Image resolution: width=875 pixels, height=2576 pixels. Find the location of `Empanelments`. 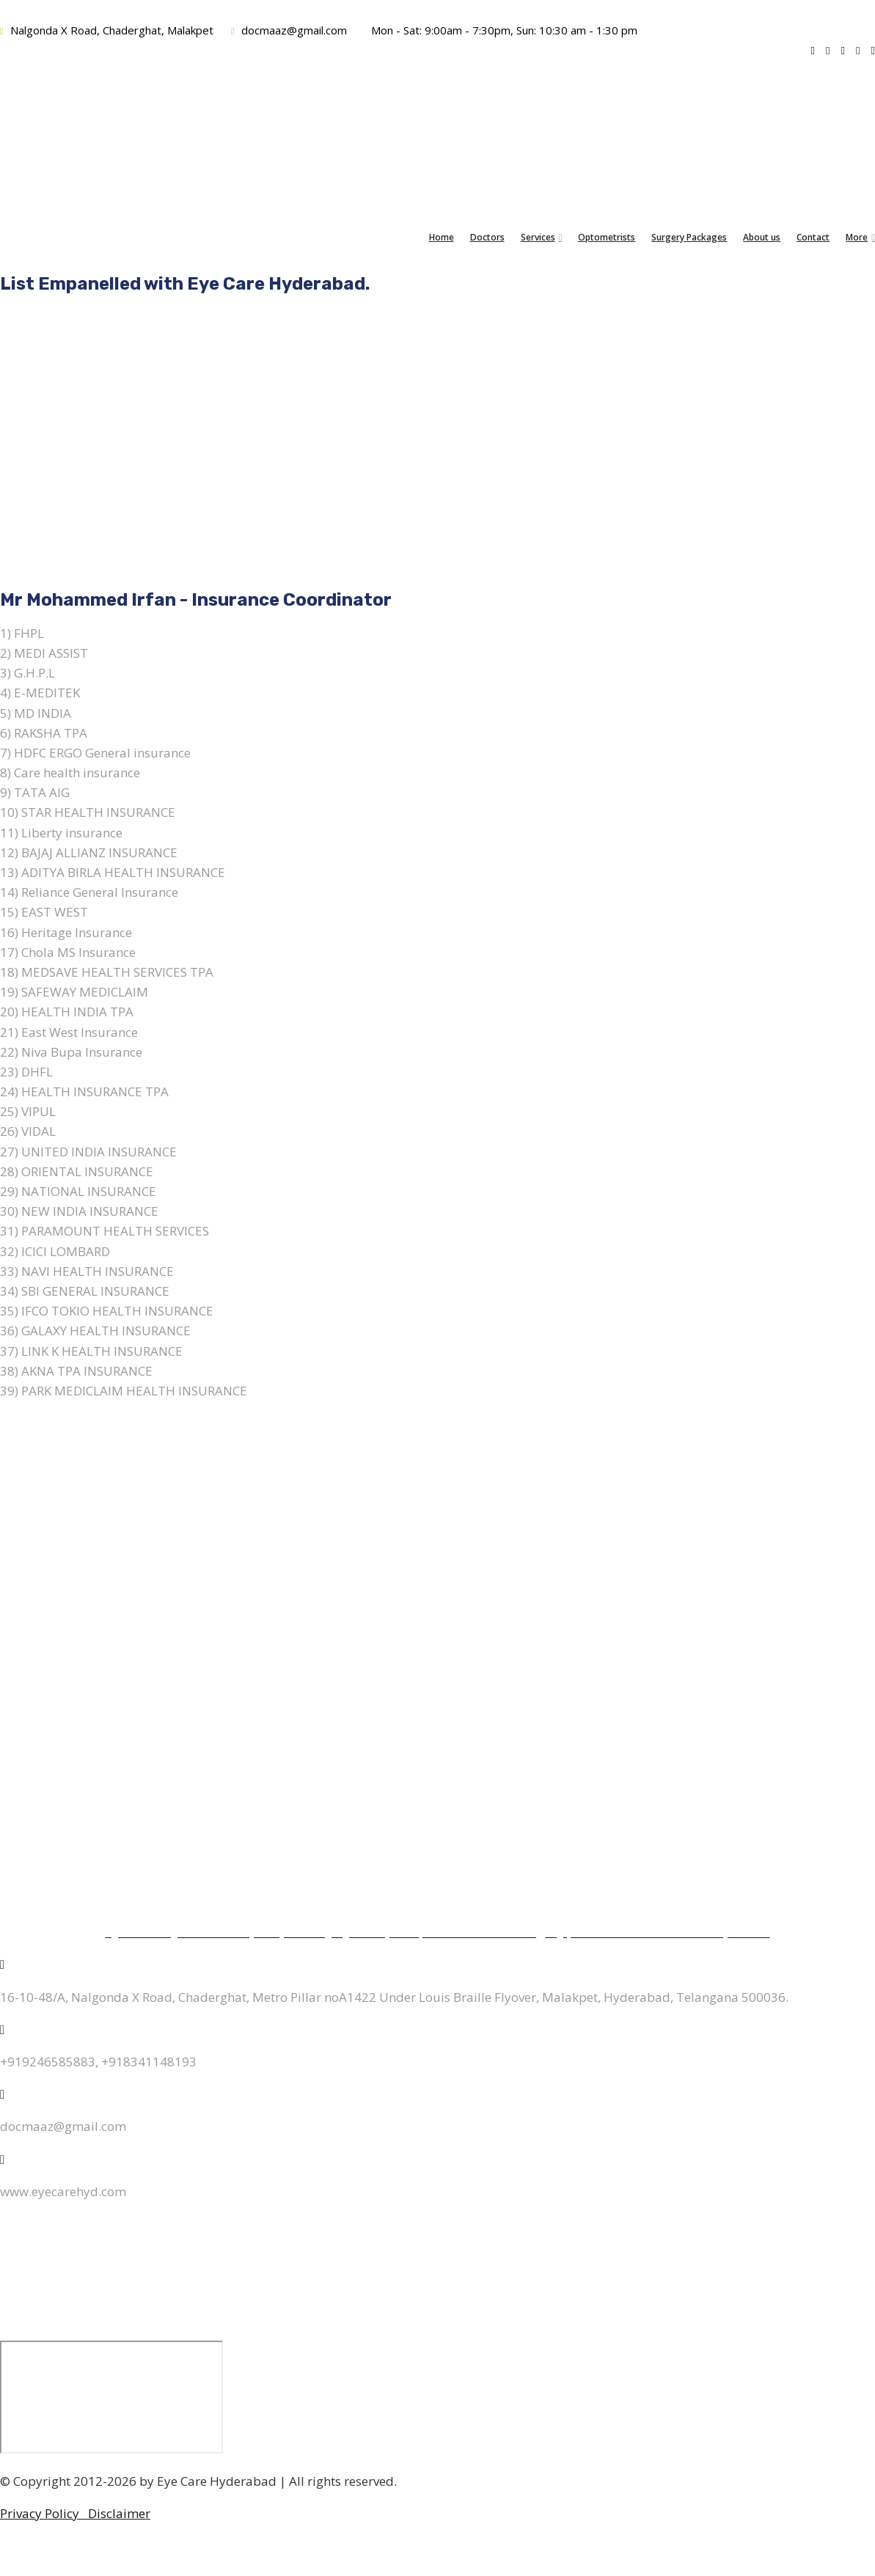

Empanelments is located at coordinates (438, 1835).